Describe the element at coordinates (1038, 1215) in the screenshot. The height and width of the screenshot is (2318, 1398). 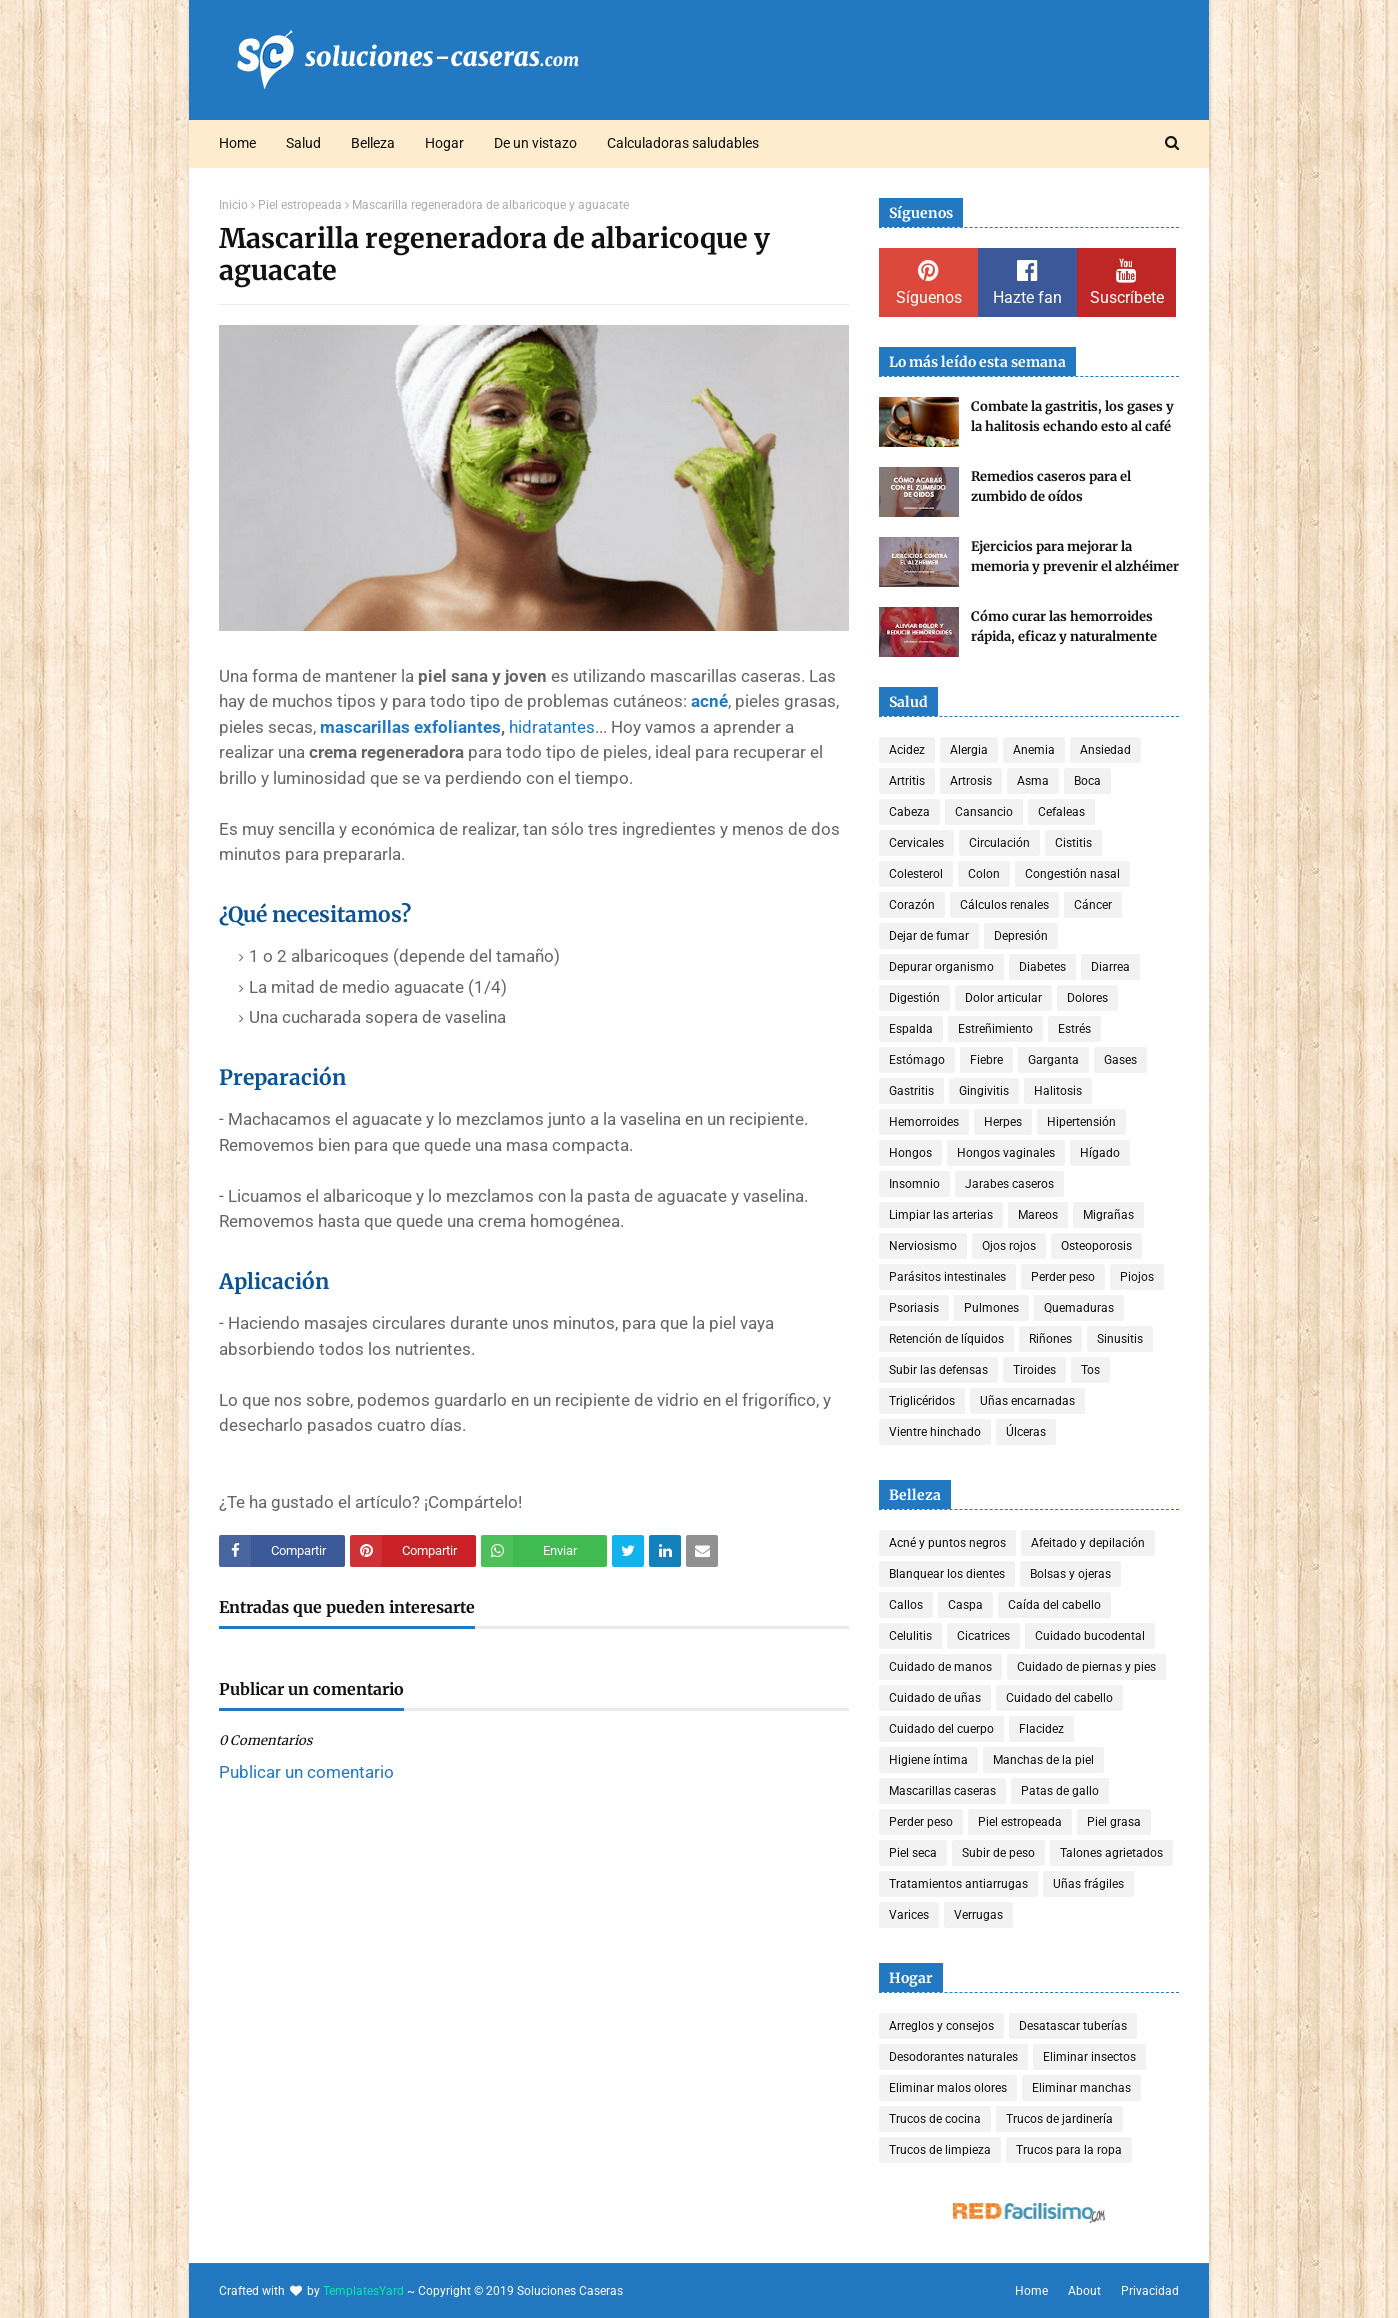
I see `Mareos` at that location.